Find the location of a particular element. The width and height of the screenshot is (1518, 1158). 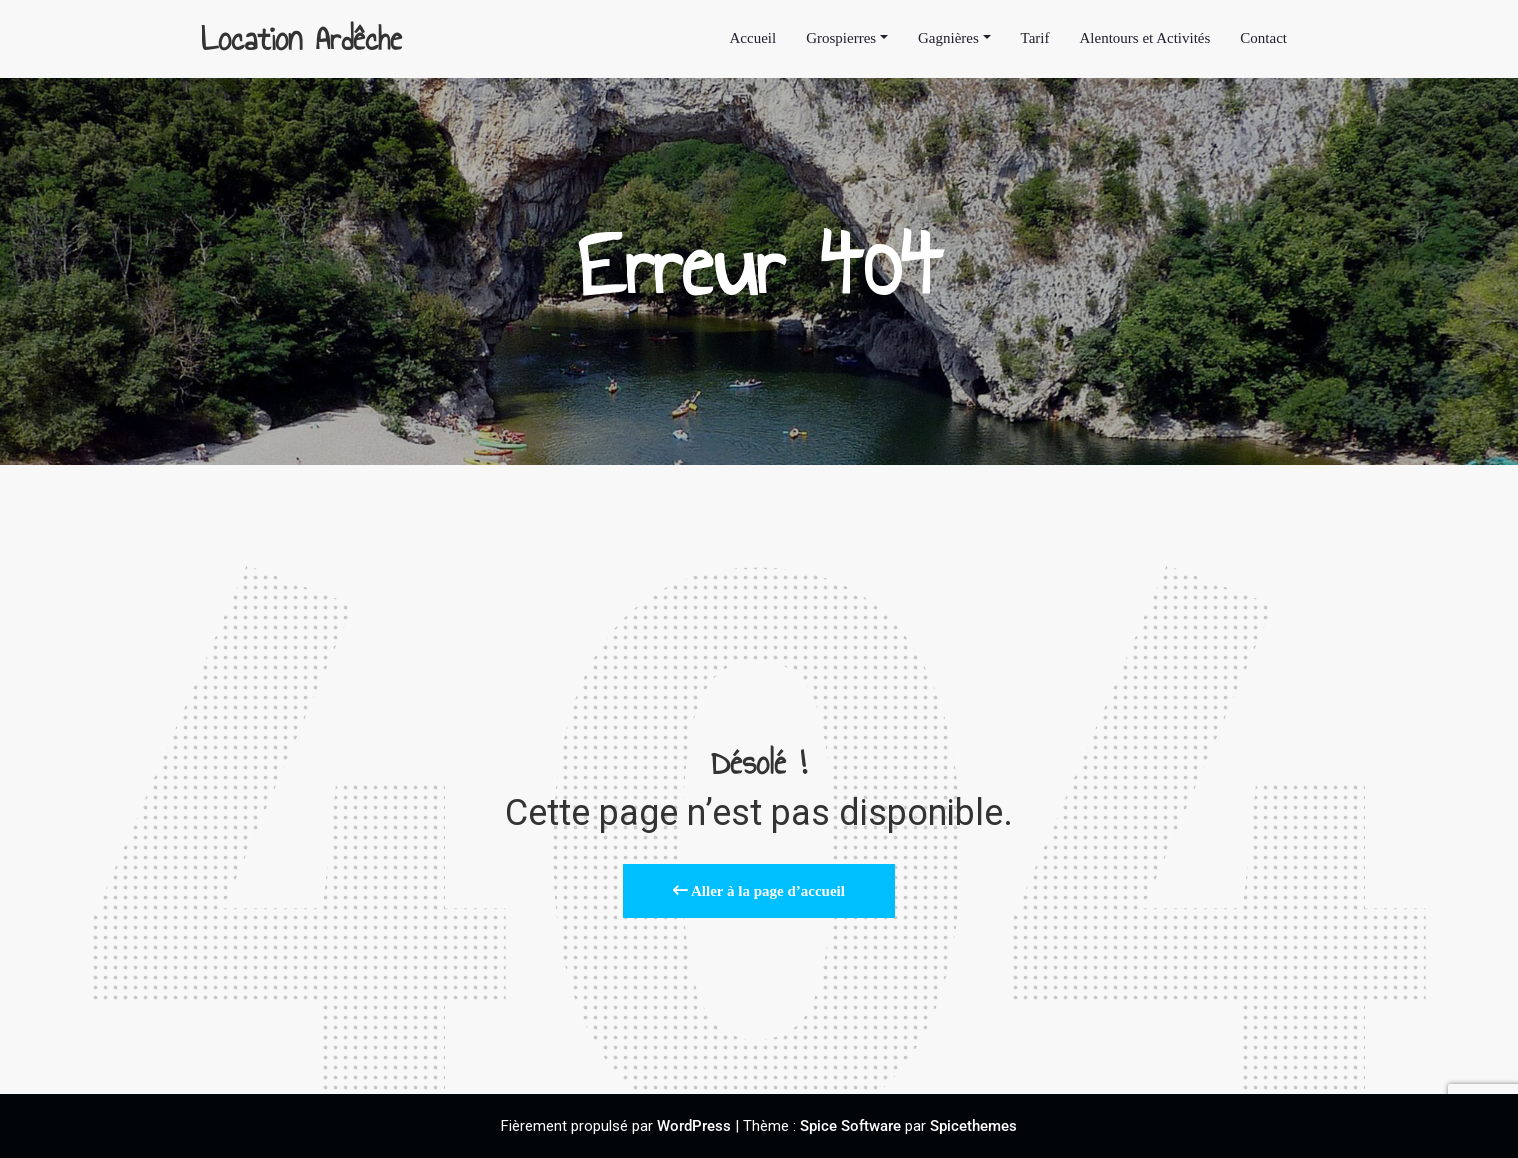

Aller à la page d’accueil is located at coordinates (759, 891).